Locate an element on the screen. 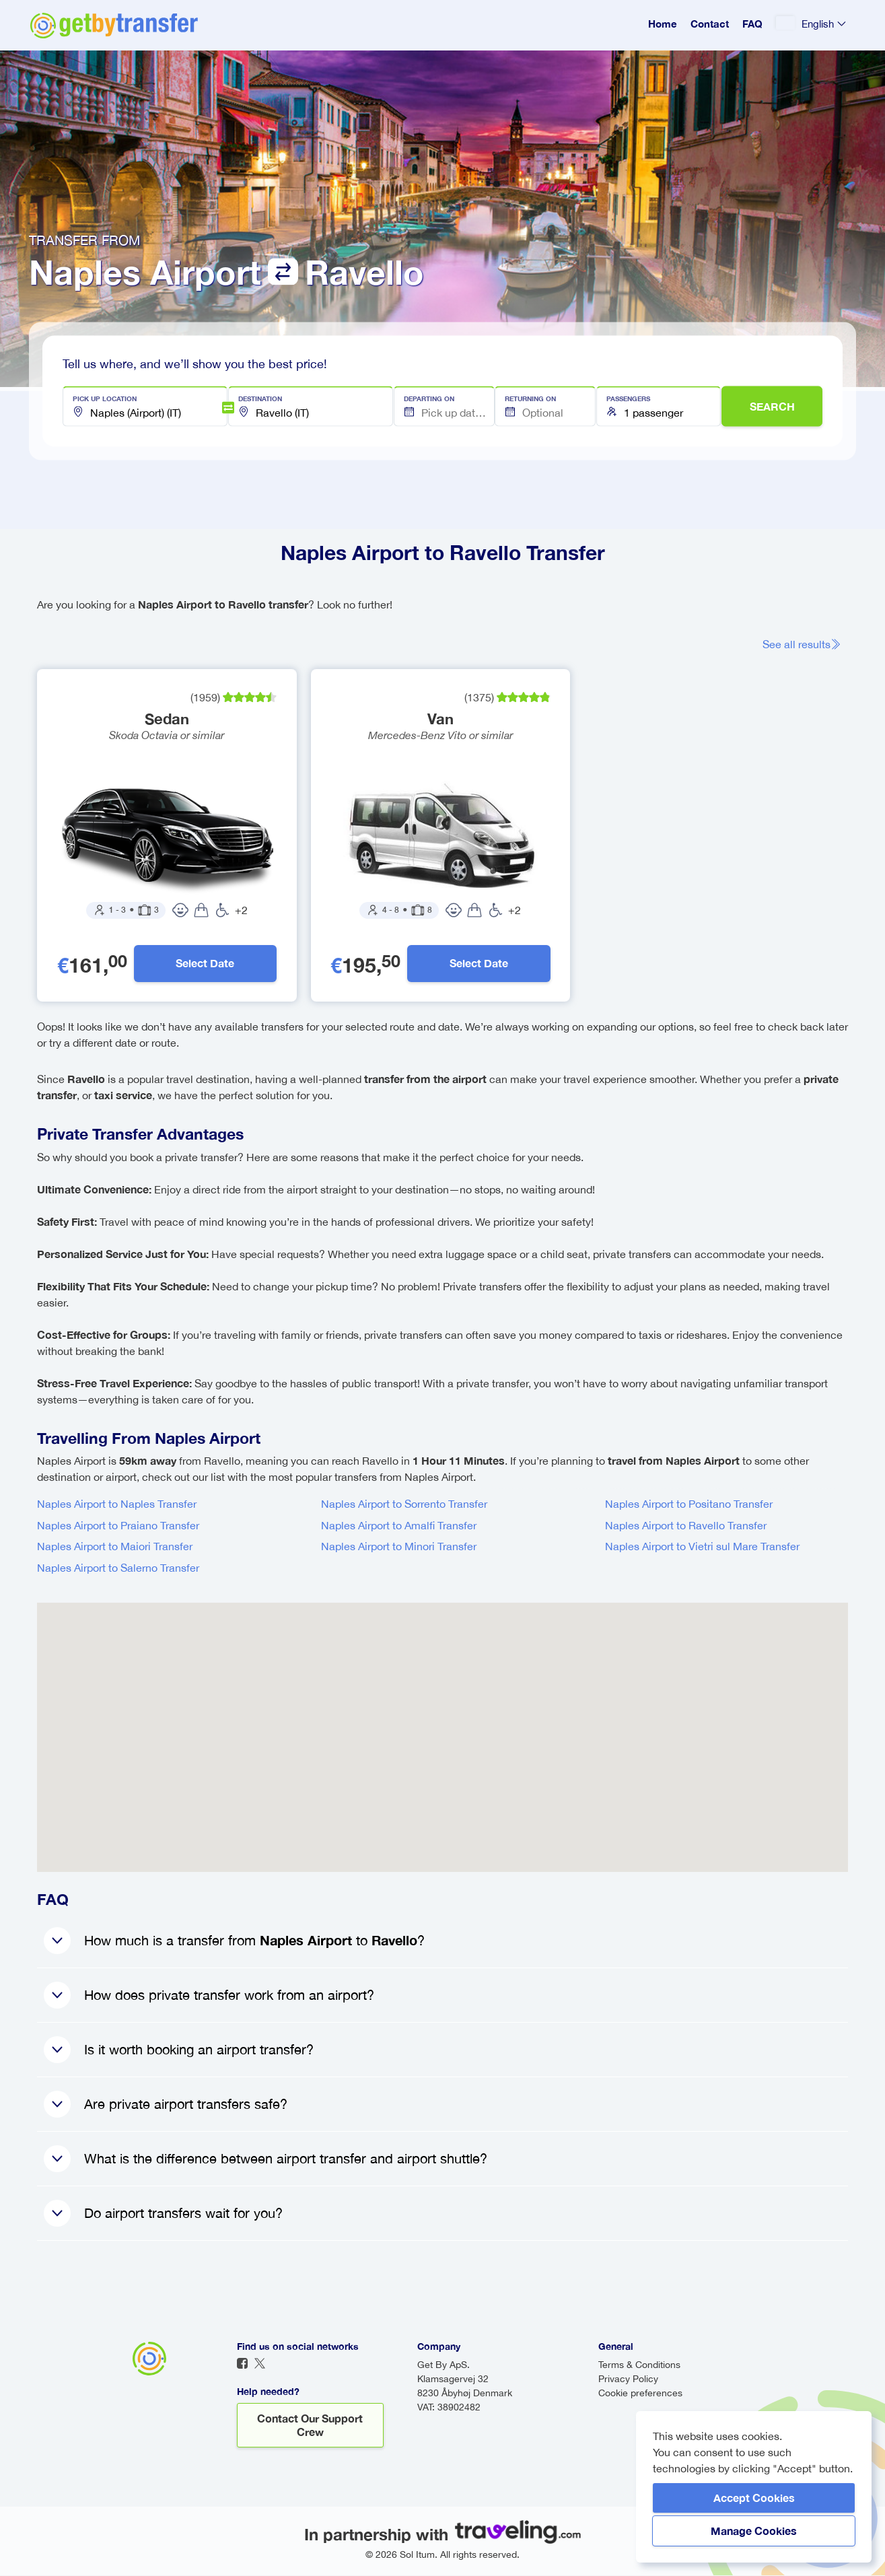  Naples Airport to Maiori Transfer is located at coordinates (114, 1547).